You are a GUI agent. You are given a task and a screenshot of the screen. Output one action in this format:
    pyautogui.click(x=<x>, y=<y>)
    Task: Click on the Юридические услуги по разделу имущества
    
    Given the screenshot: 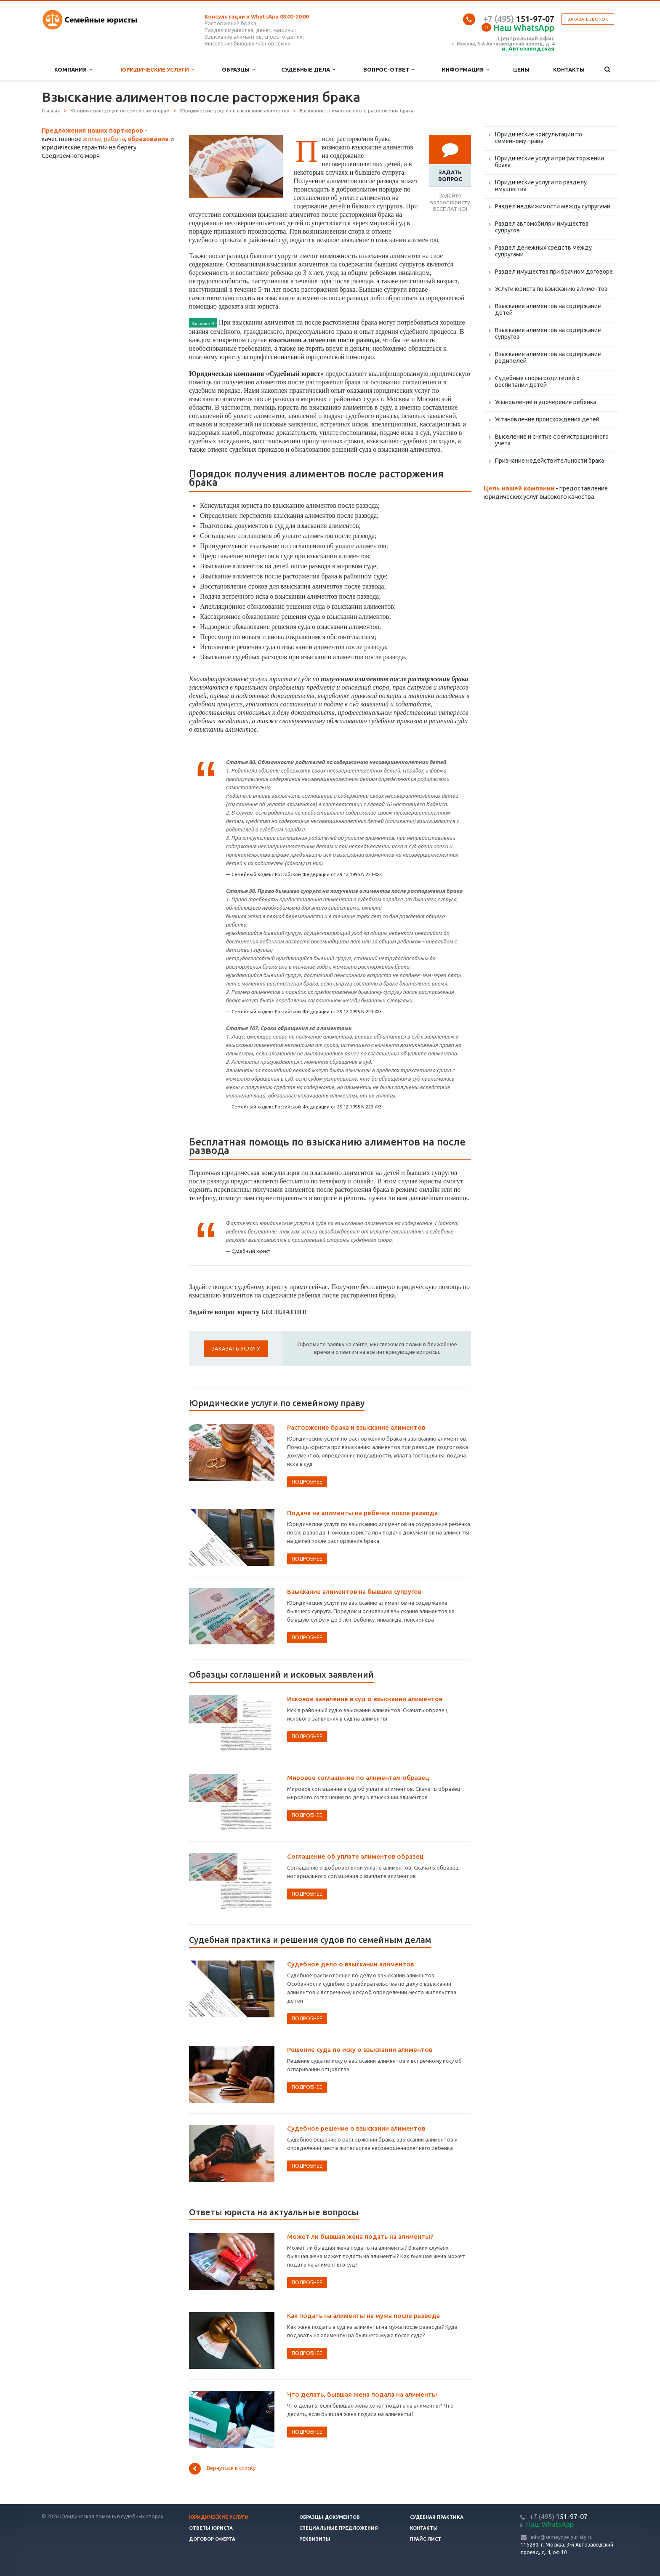 What is the action you would take?
    pyautogui.click(x=541, y=185)
    